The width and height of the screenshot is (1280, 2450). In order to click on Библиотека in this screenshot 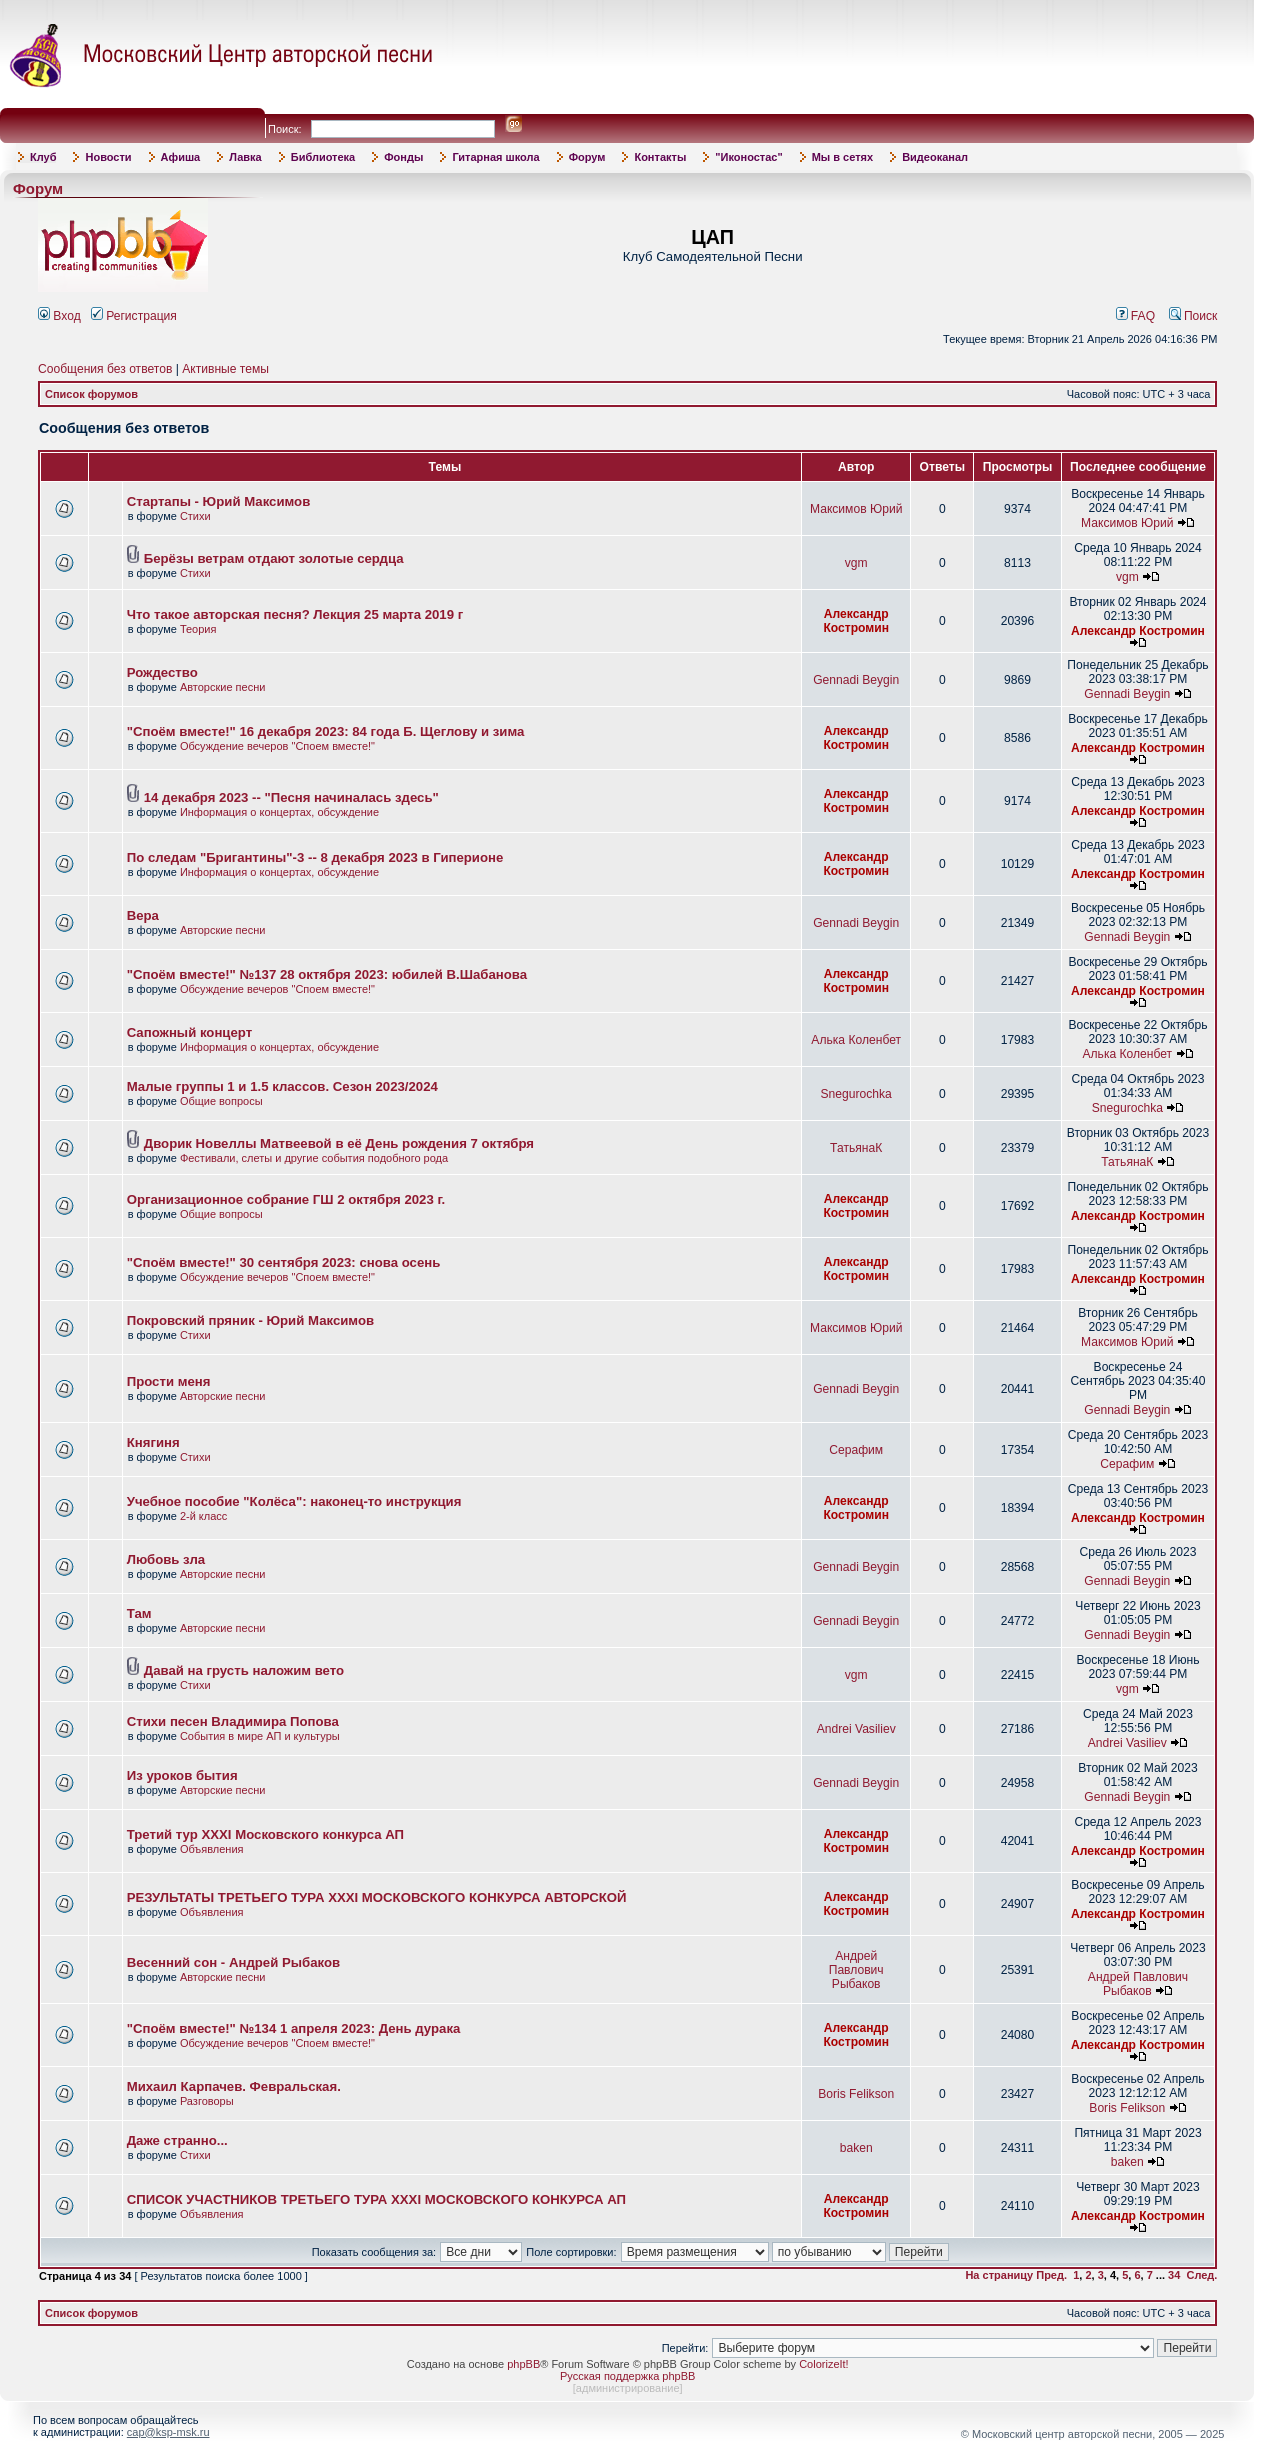, I will do `click(323, 157)`.